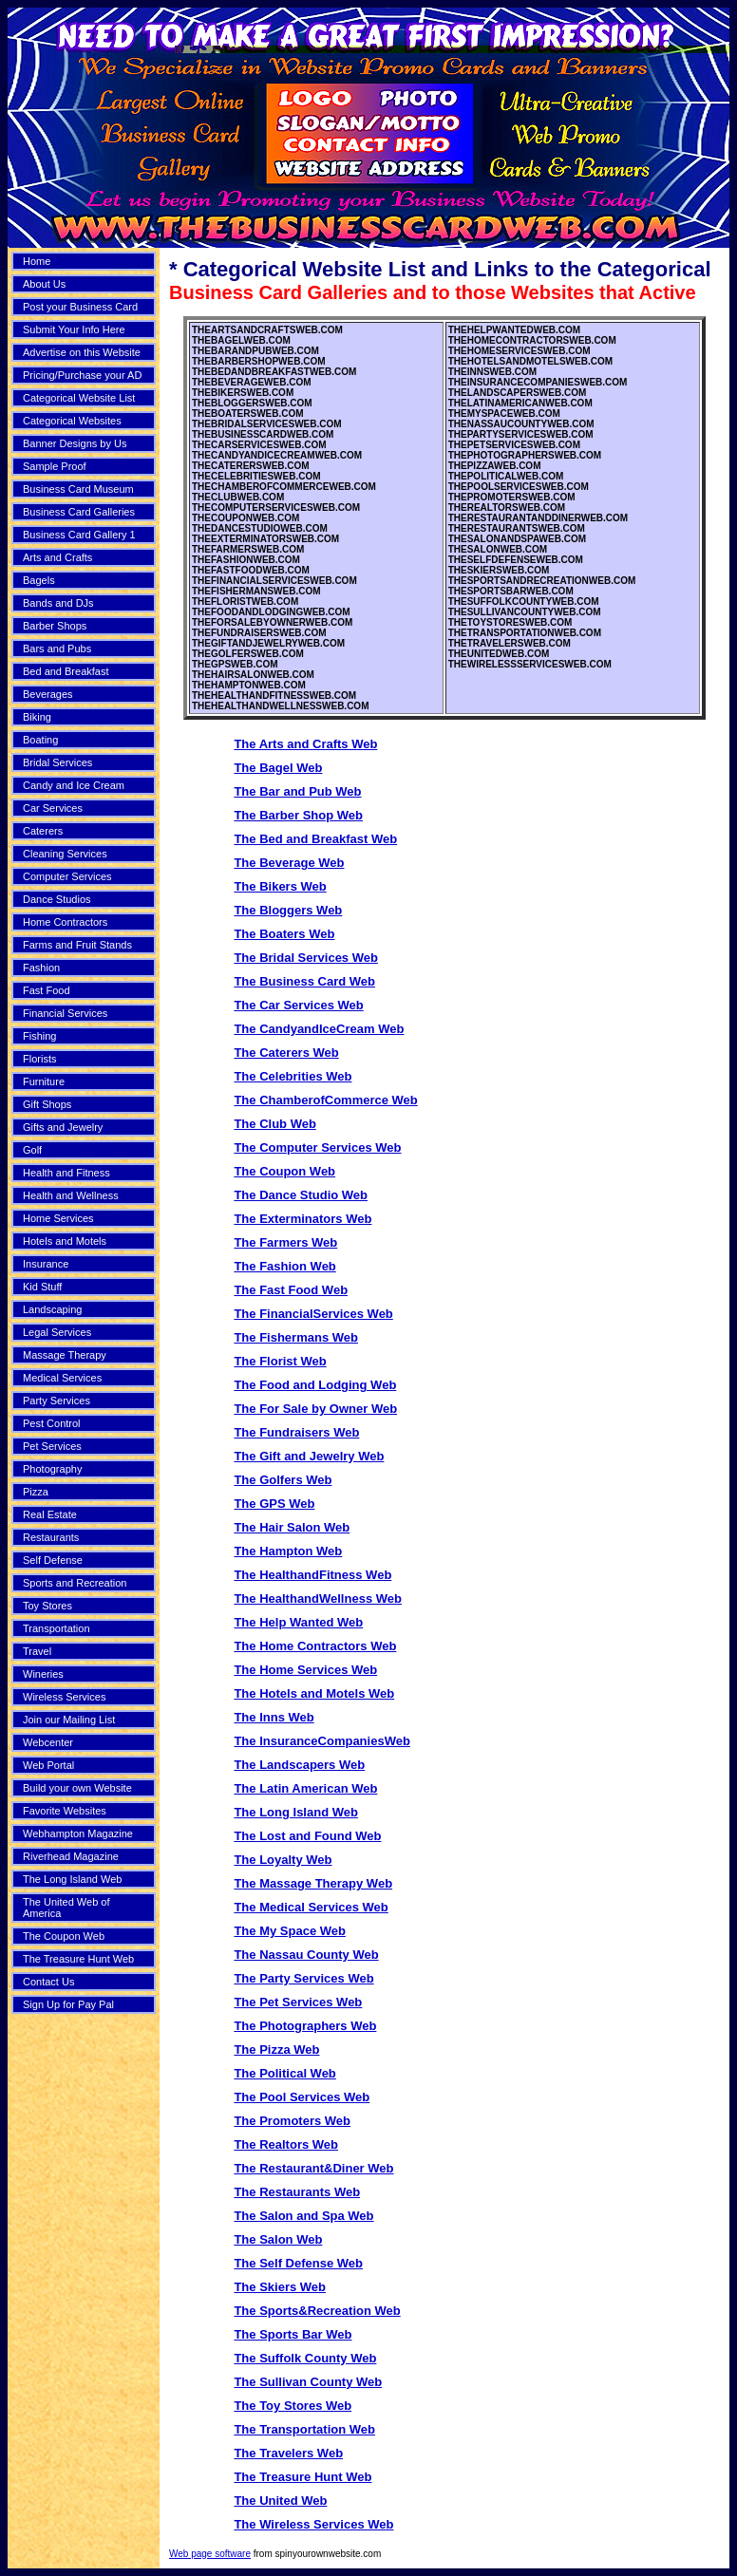  What do you see at coordinates (315, 839) in the screenshot?
I see `The Bed and Breakfast Web` at bounding box center [315, 839].